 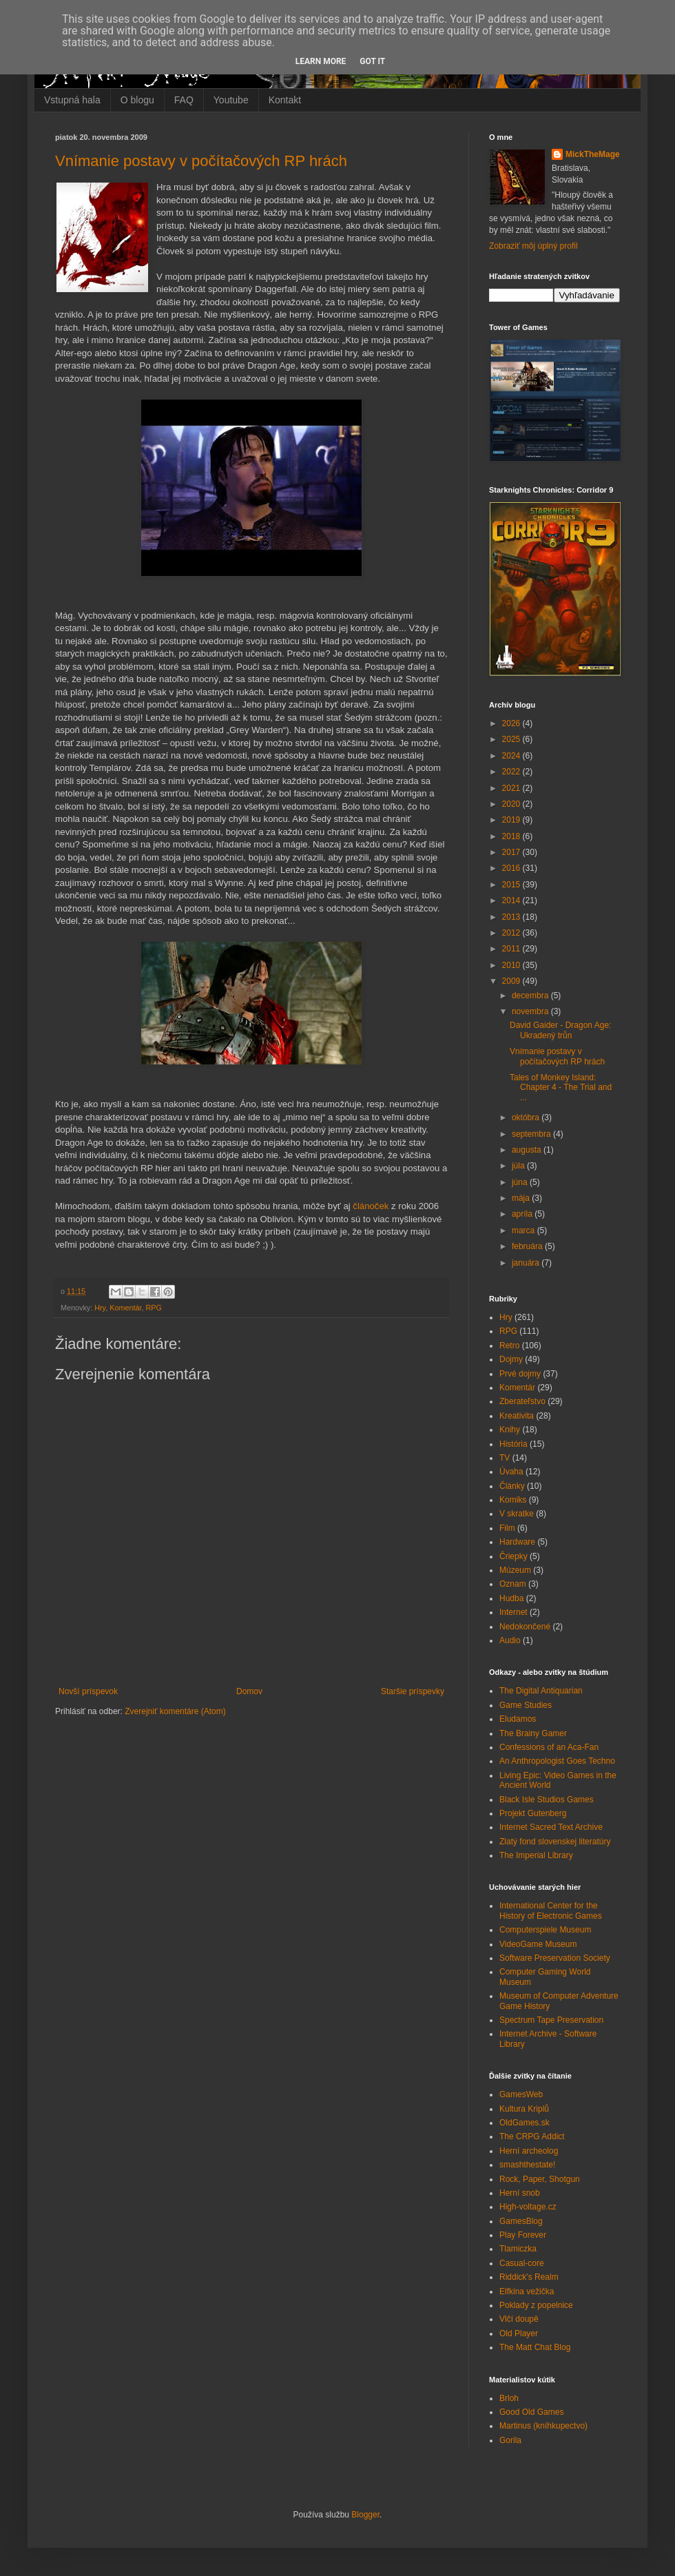 What do you see at coordinates (72, 99) in the screenshot?
I see `Vstupná hala` at bounding box center [72, 99].